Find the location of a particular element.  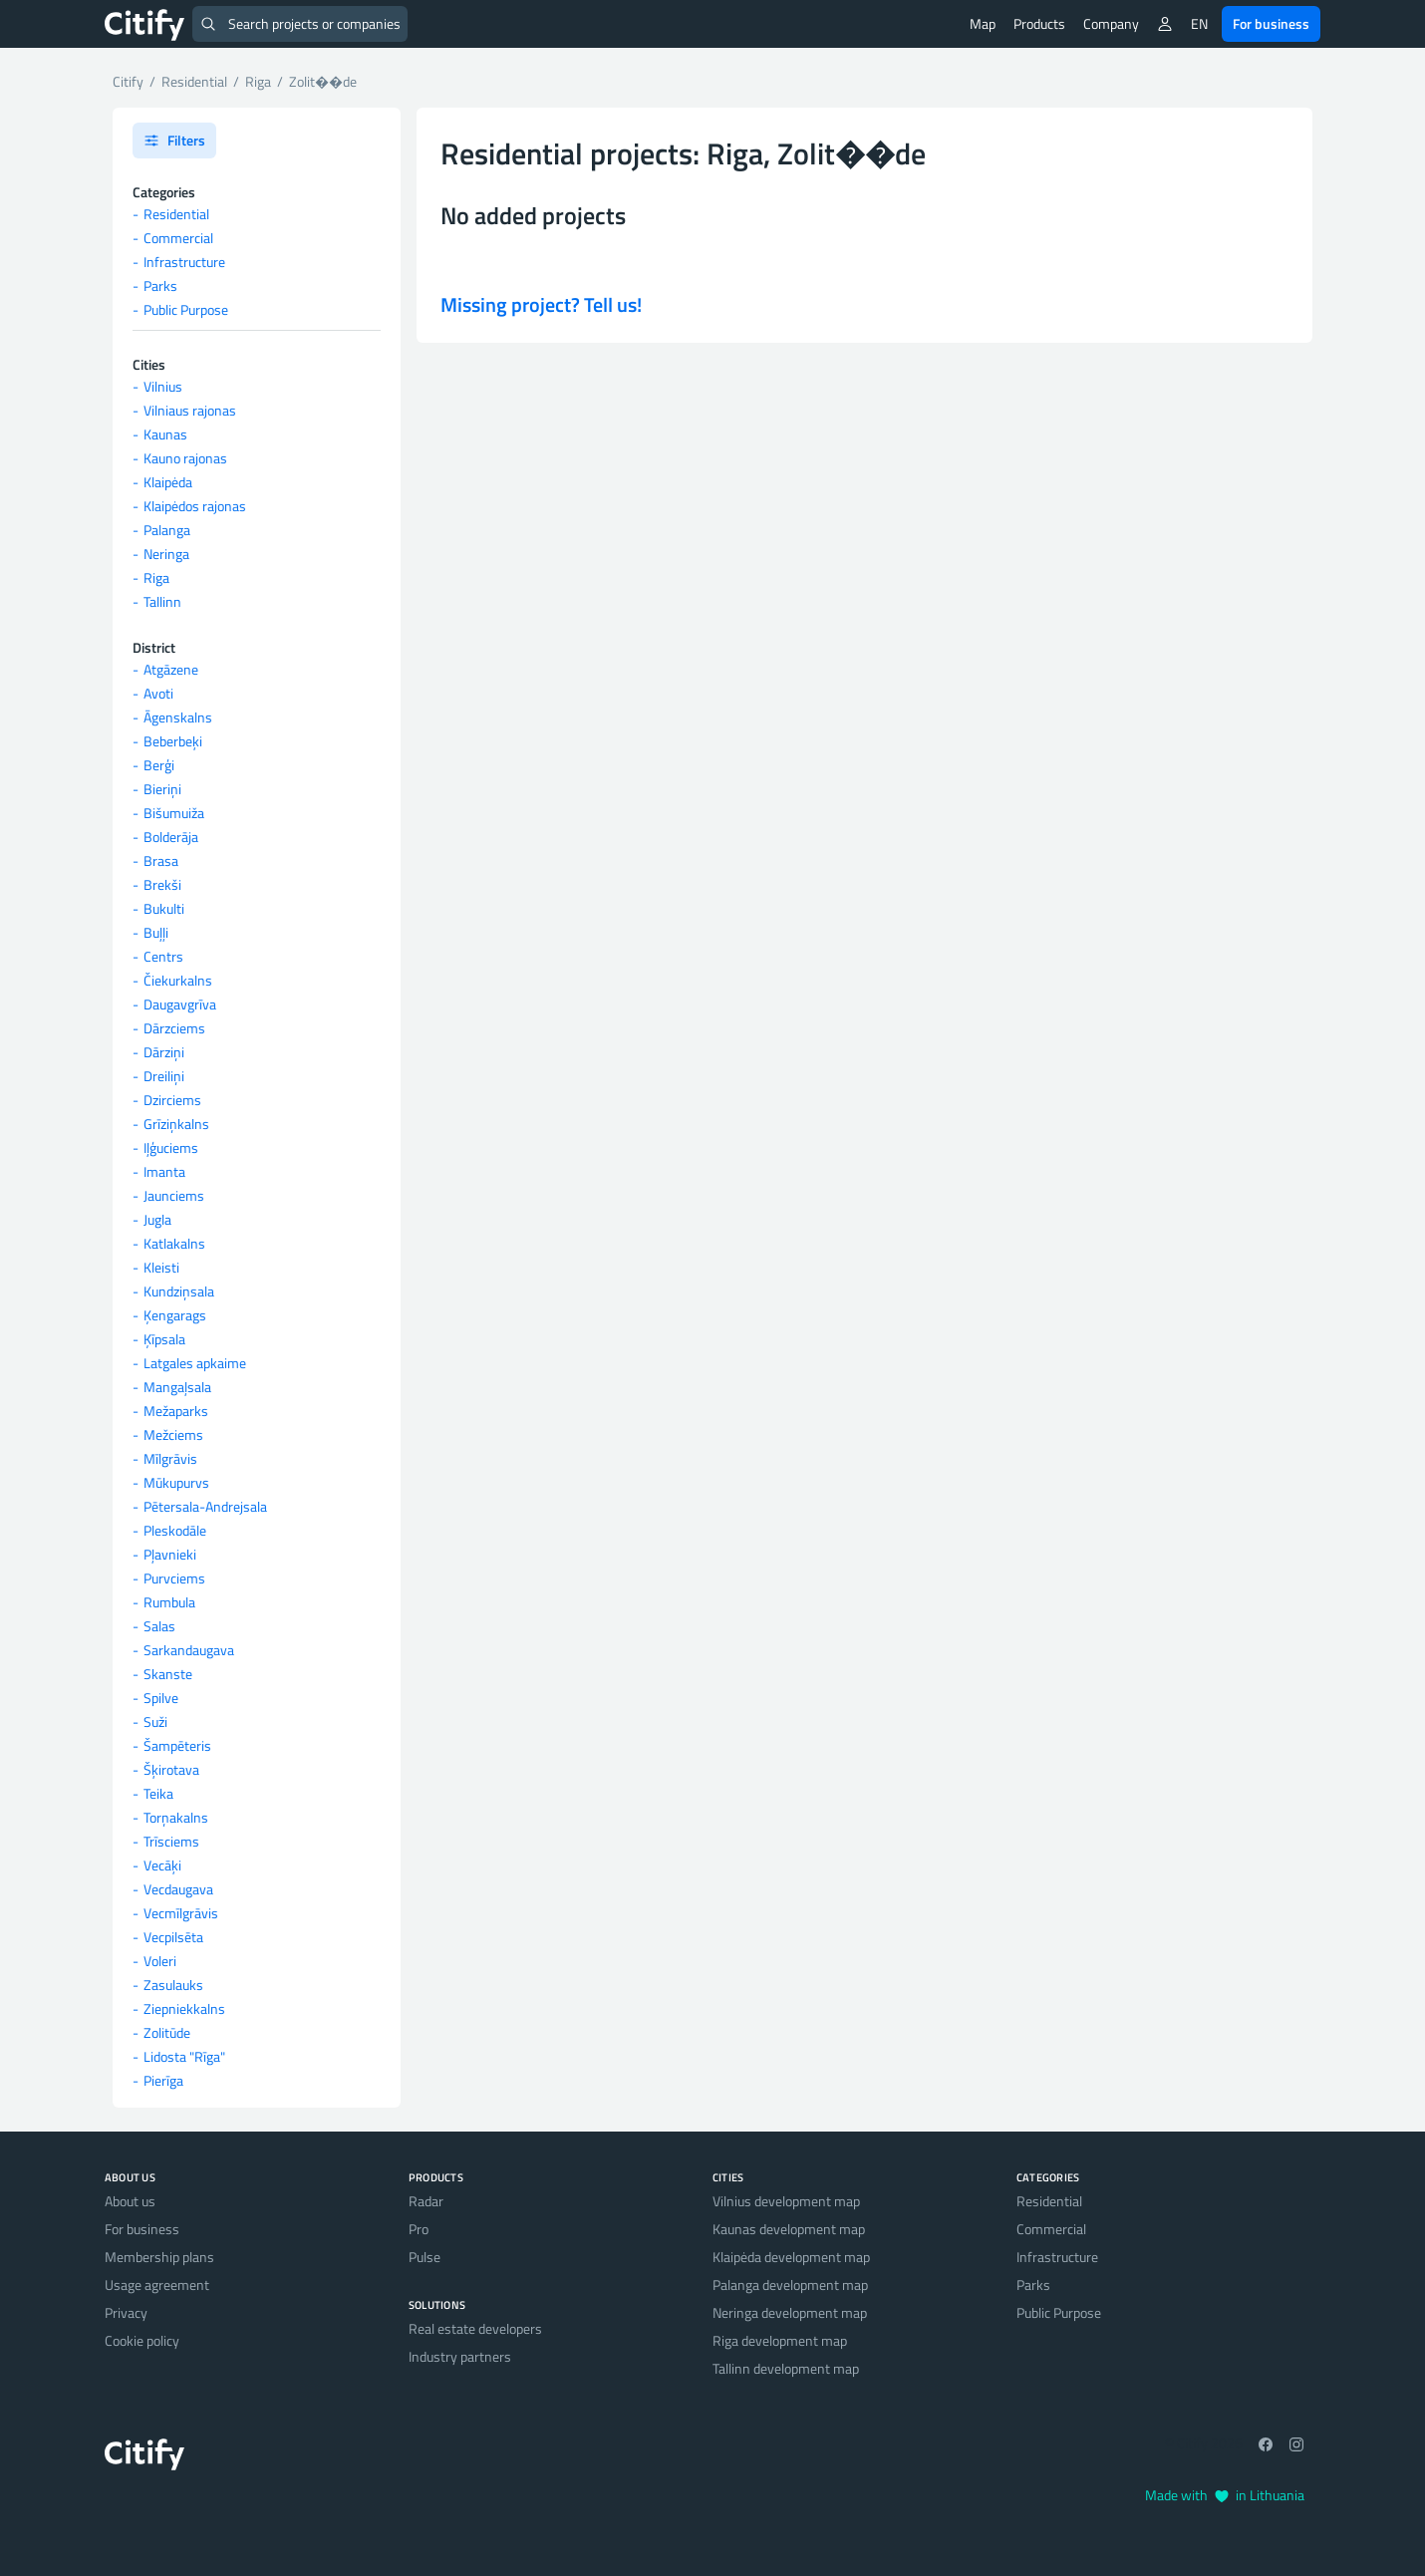

Missing project? Tell us! is located at coordinates (541, 304).